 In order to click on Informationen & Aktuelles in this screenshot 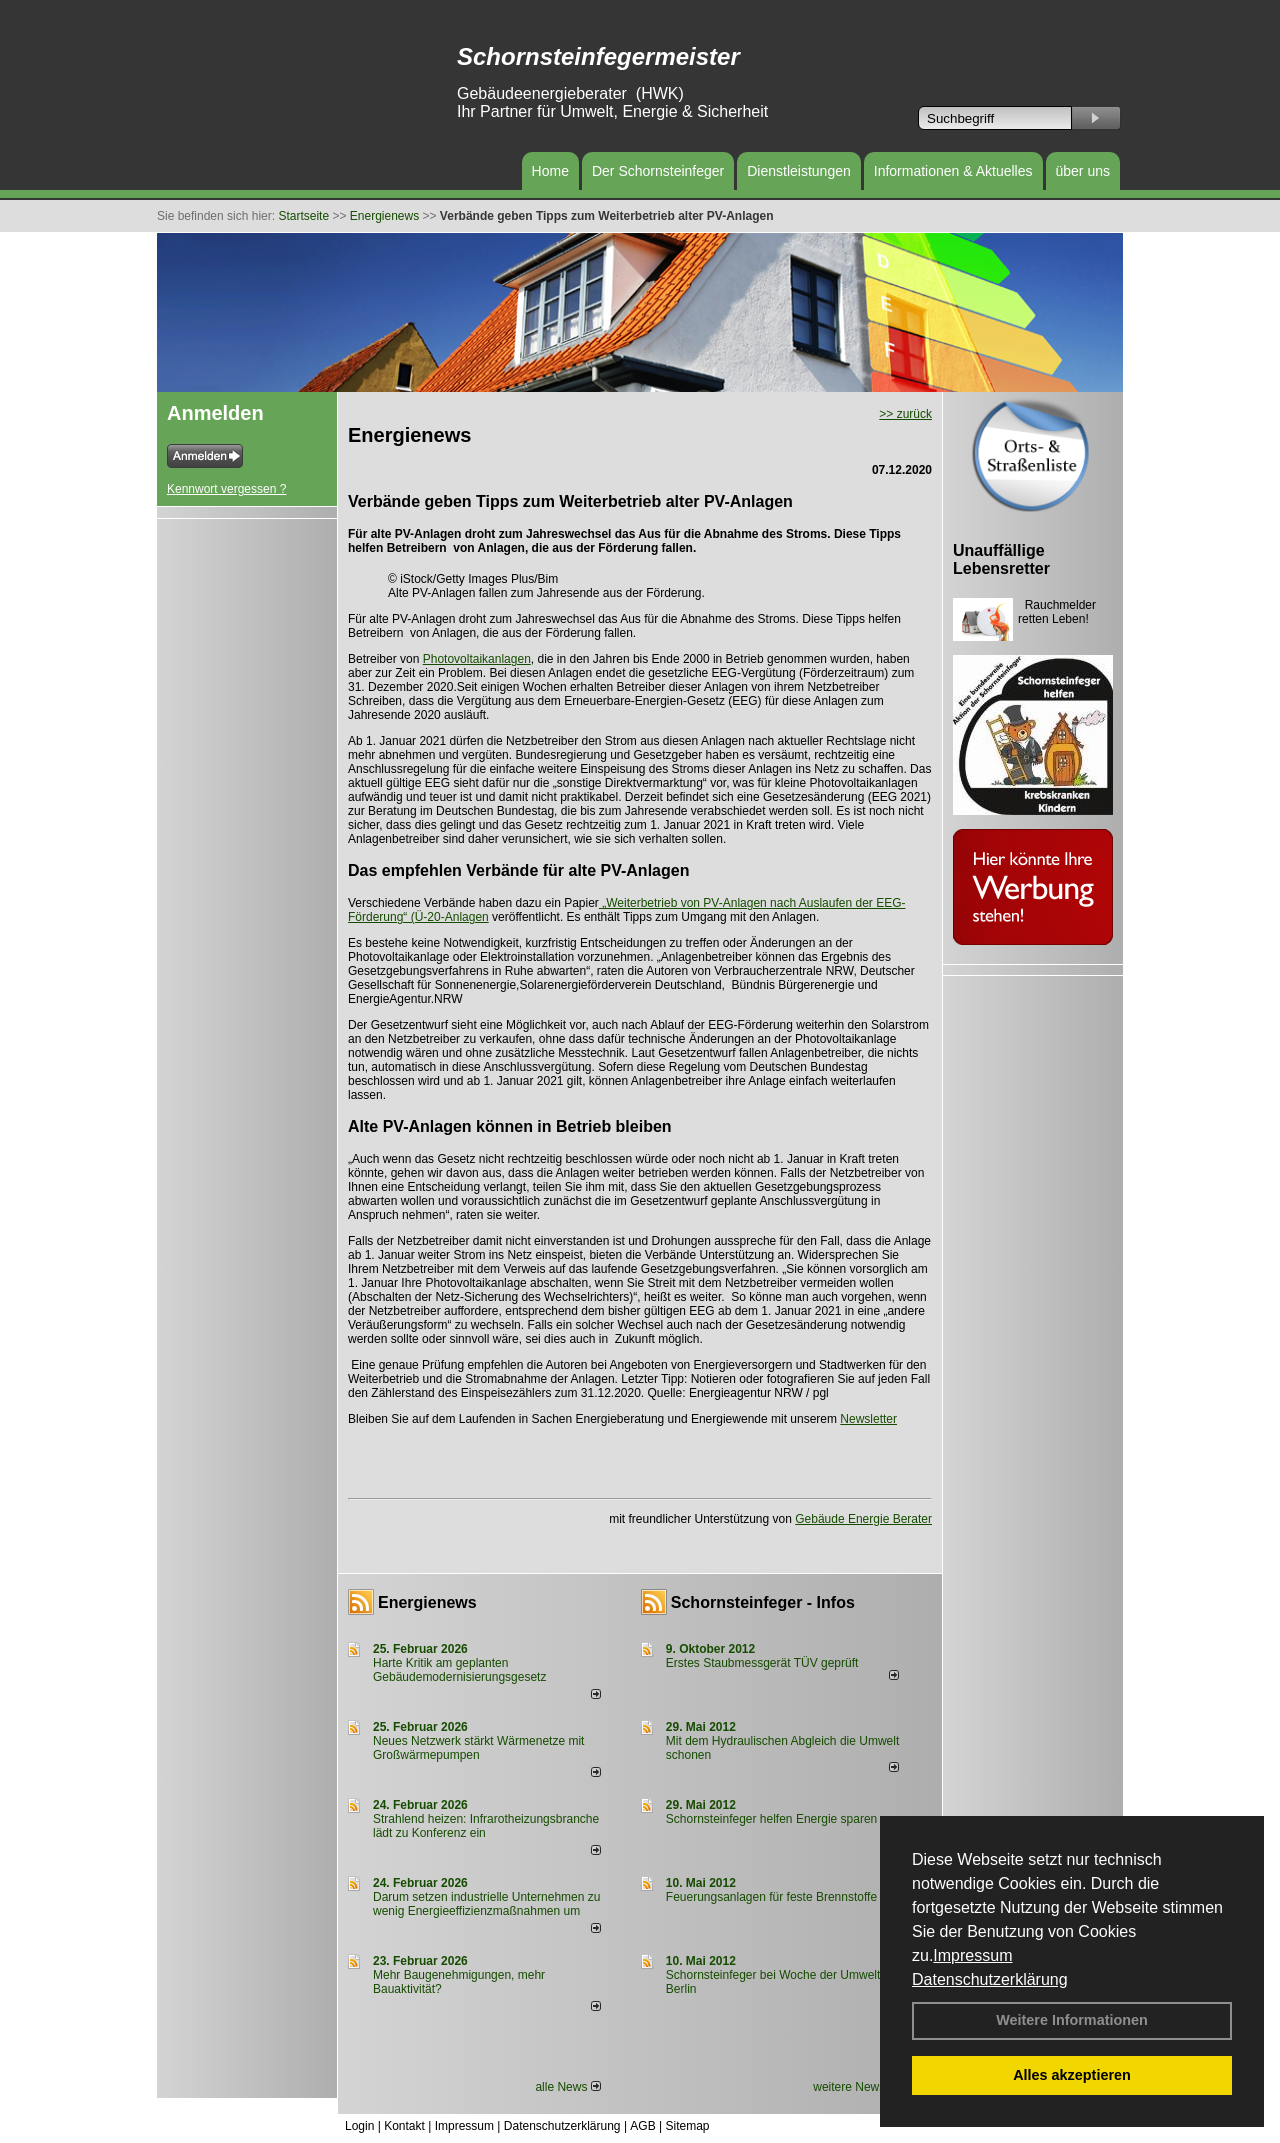, I will do `click(953, 171)`.